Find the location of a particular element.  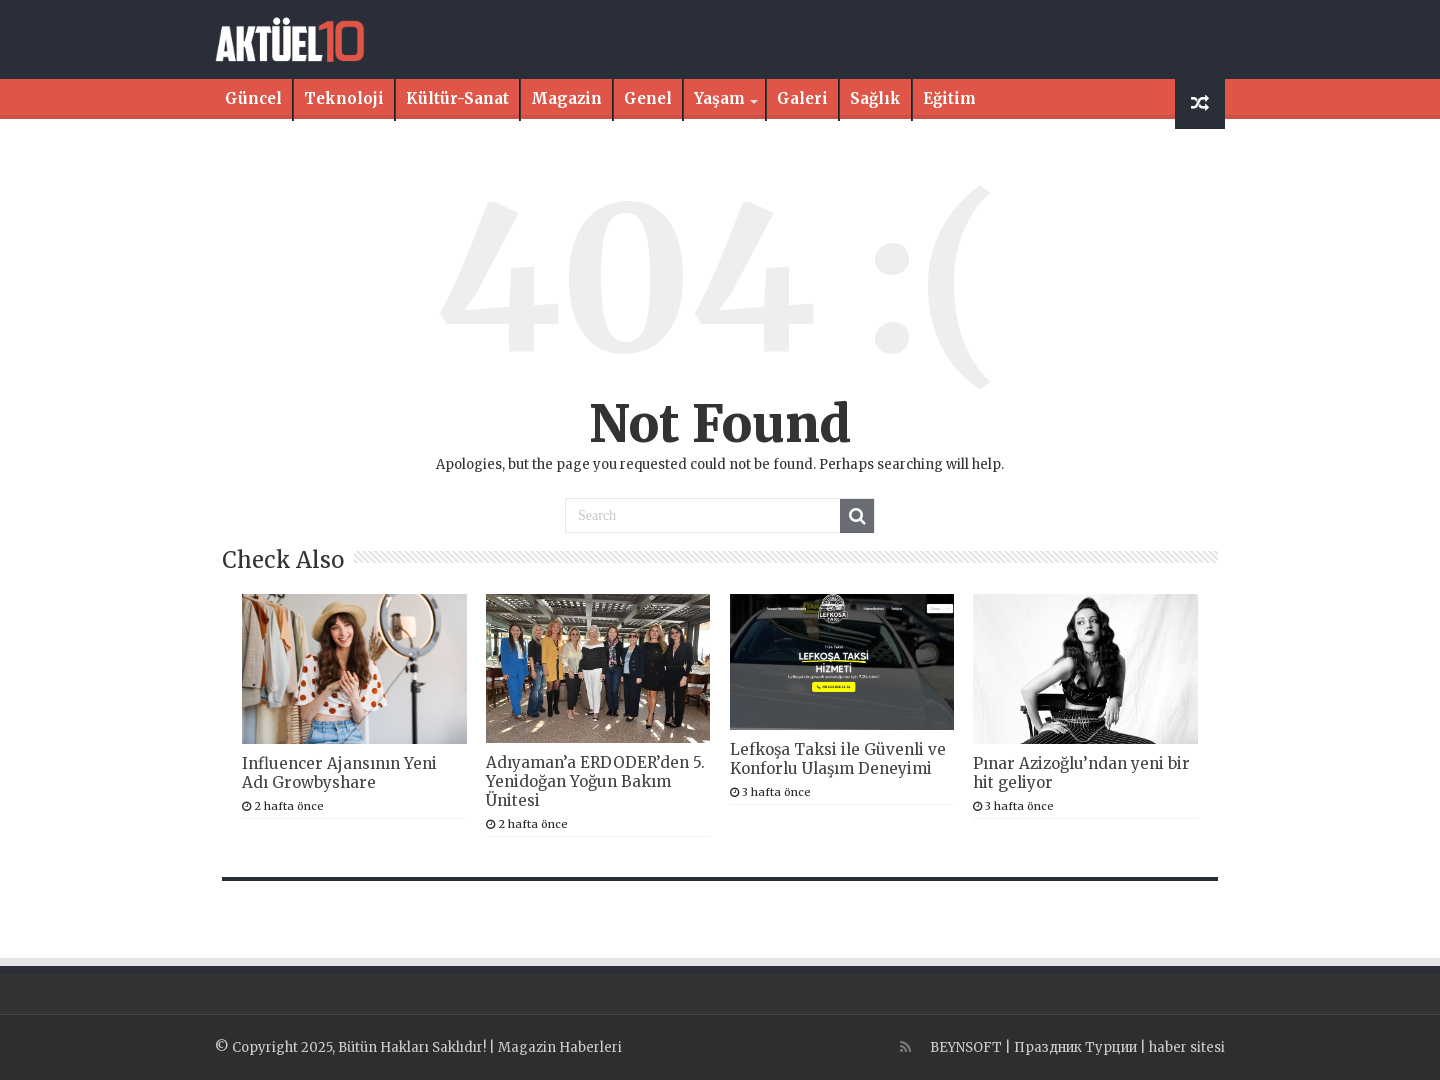

Teknoloji is located at coordinates (344, 98).